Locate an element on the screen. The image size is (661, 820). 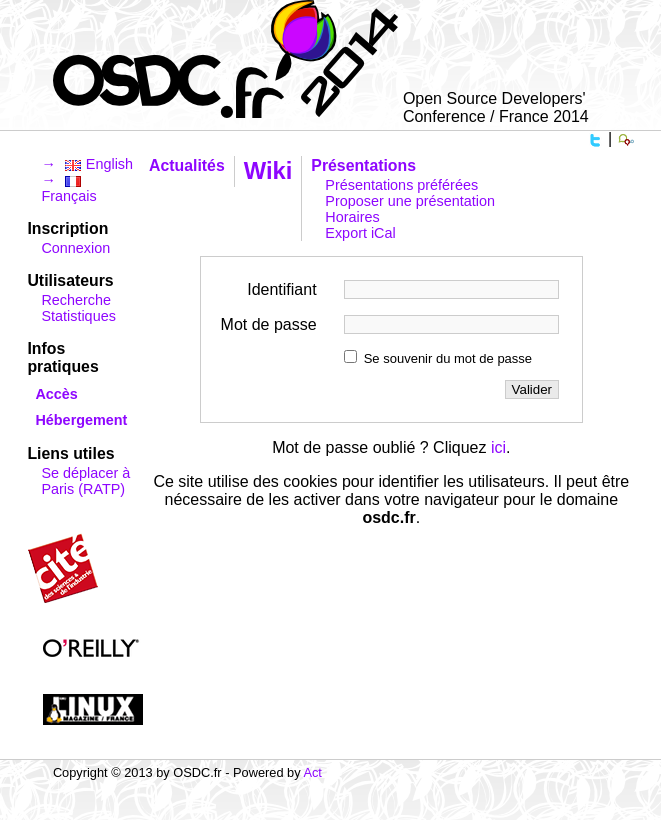
Se souvenir du mot de passe is located at coordinates (448, 358).